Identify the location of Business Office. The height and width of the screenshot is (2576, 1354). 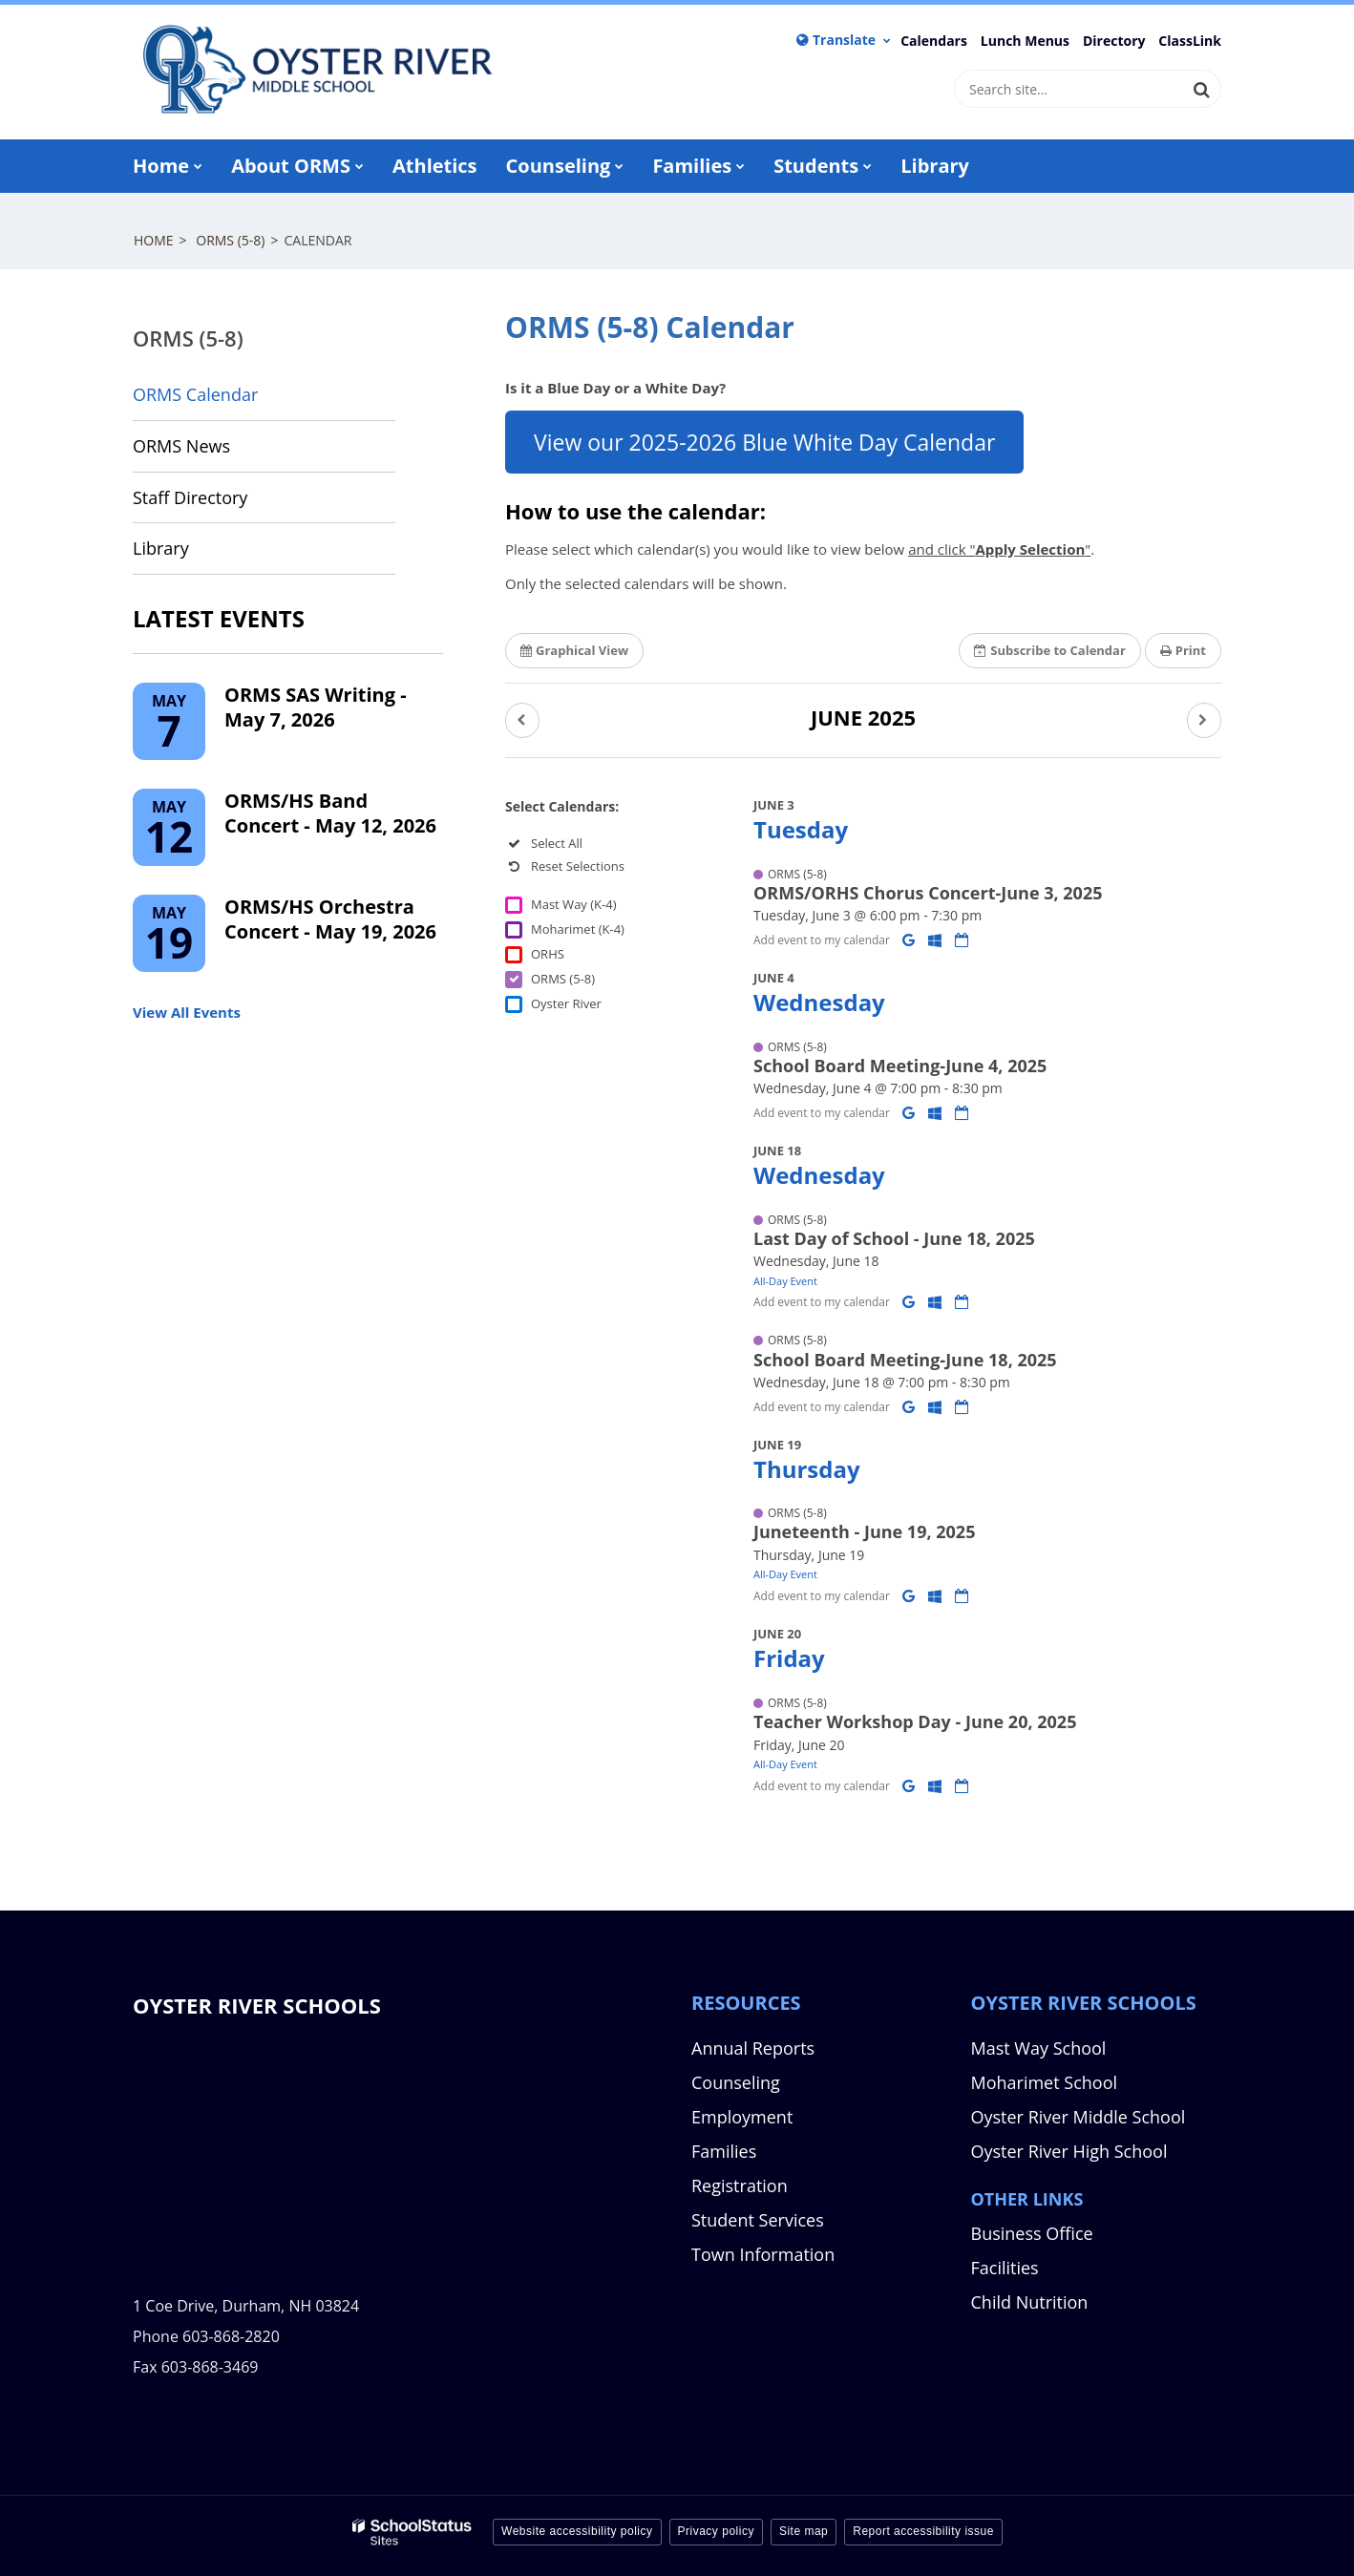
(1032, 2233).